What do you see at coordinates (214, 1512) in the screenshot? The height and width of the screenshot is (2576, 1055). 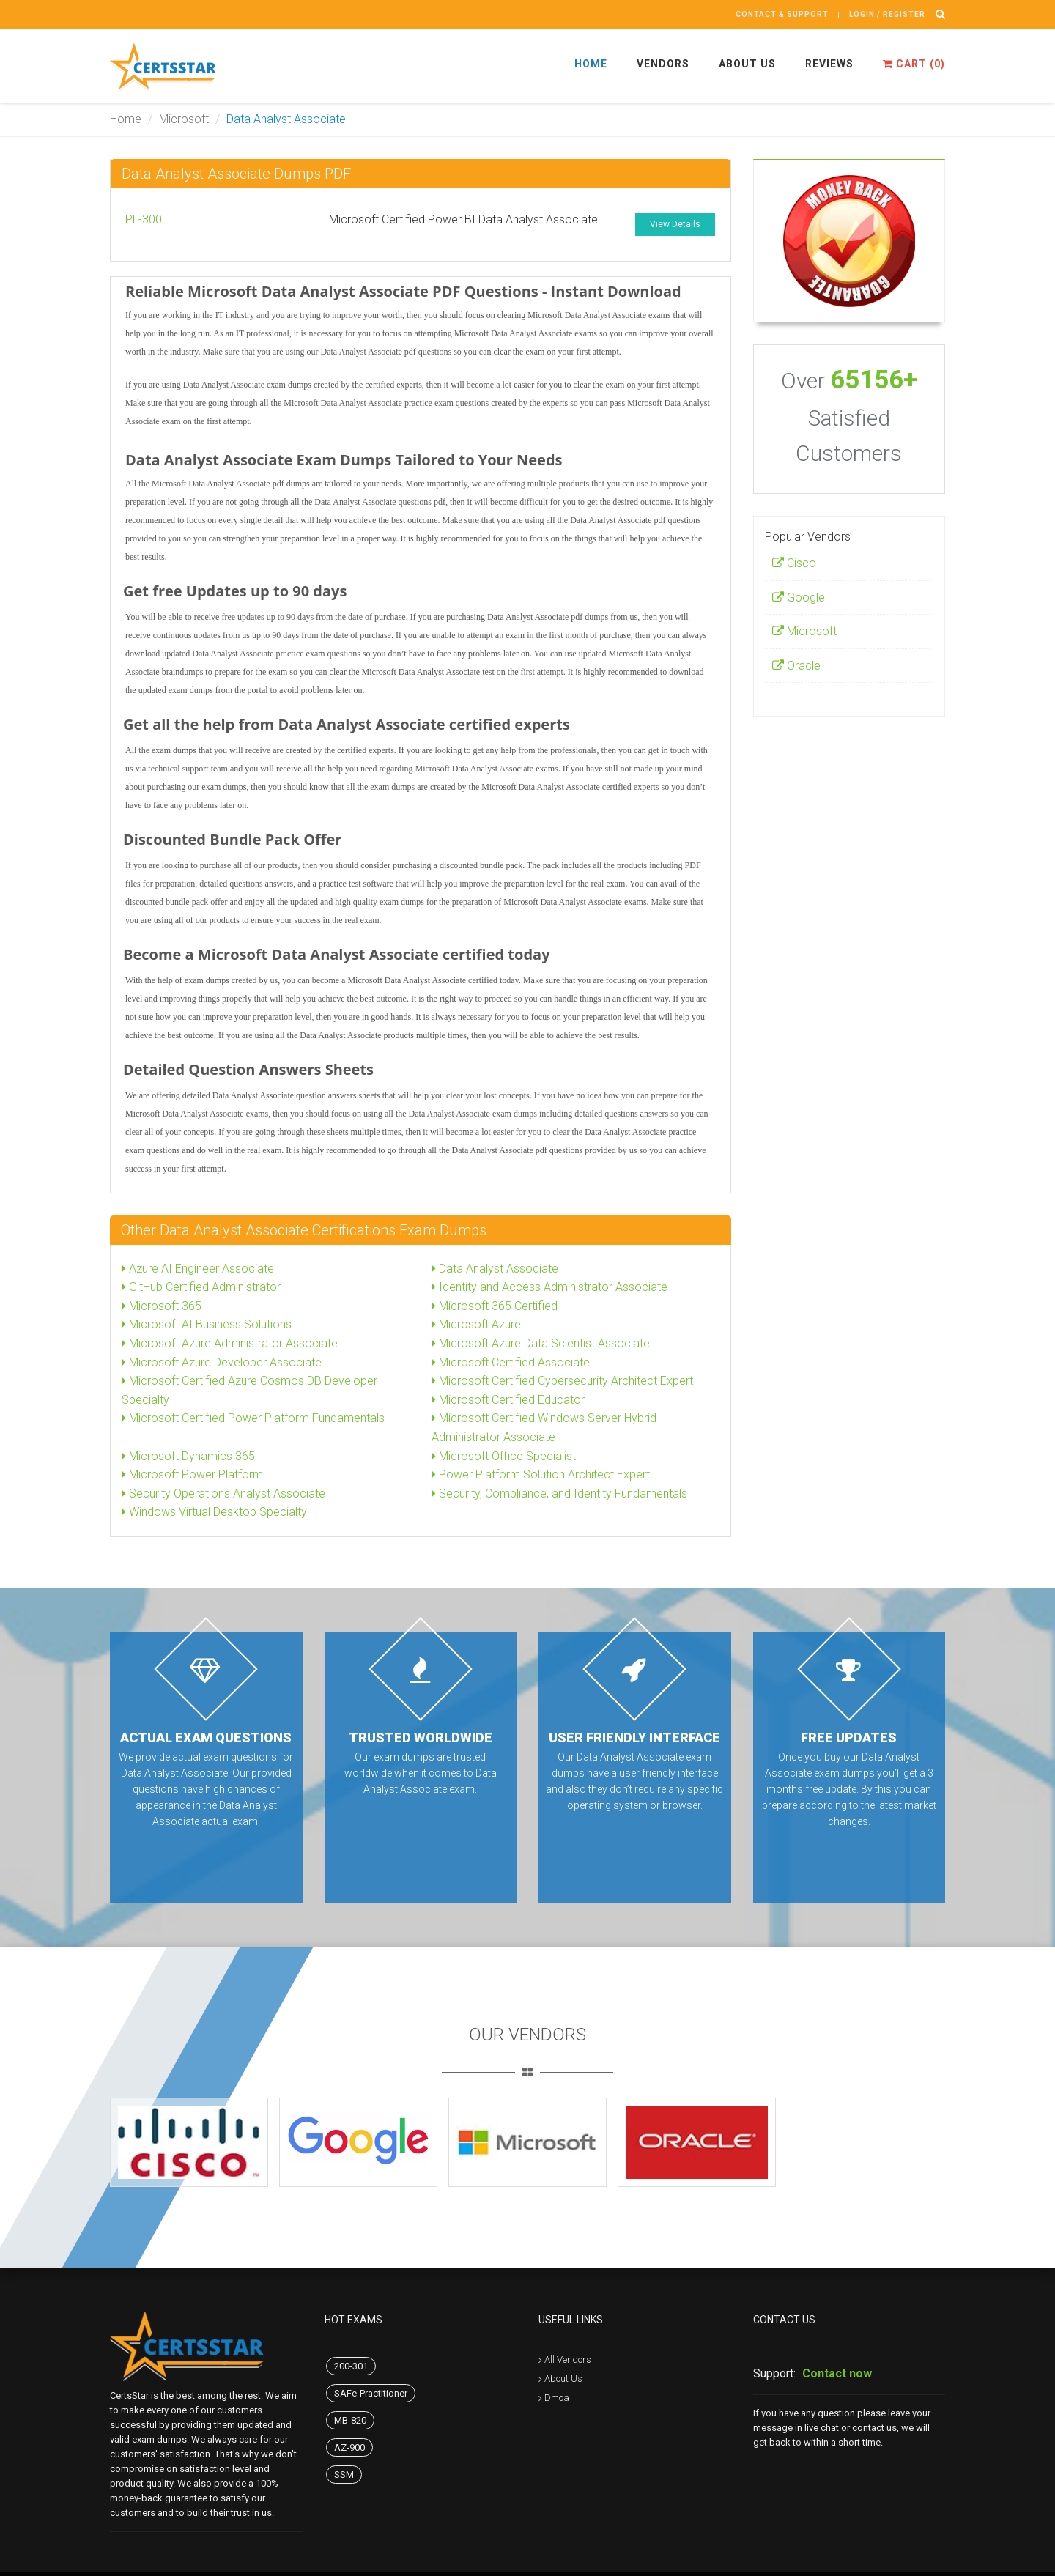 I see `Windows Virtual Desktop Specialty` at bounding box center [214, 1512].